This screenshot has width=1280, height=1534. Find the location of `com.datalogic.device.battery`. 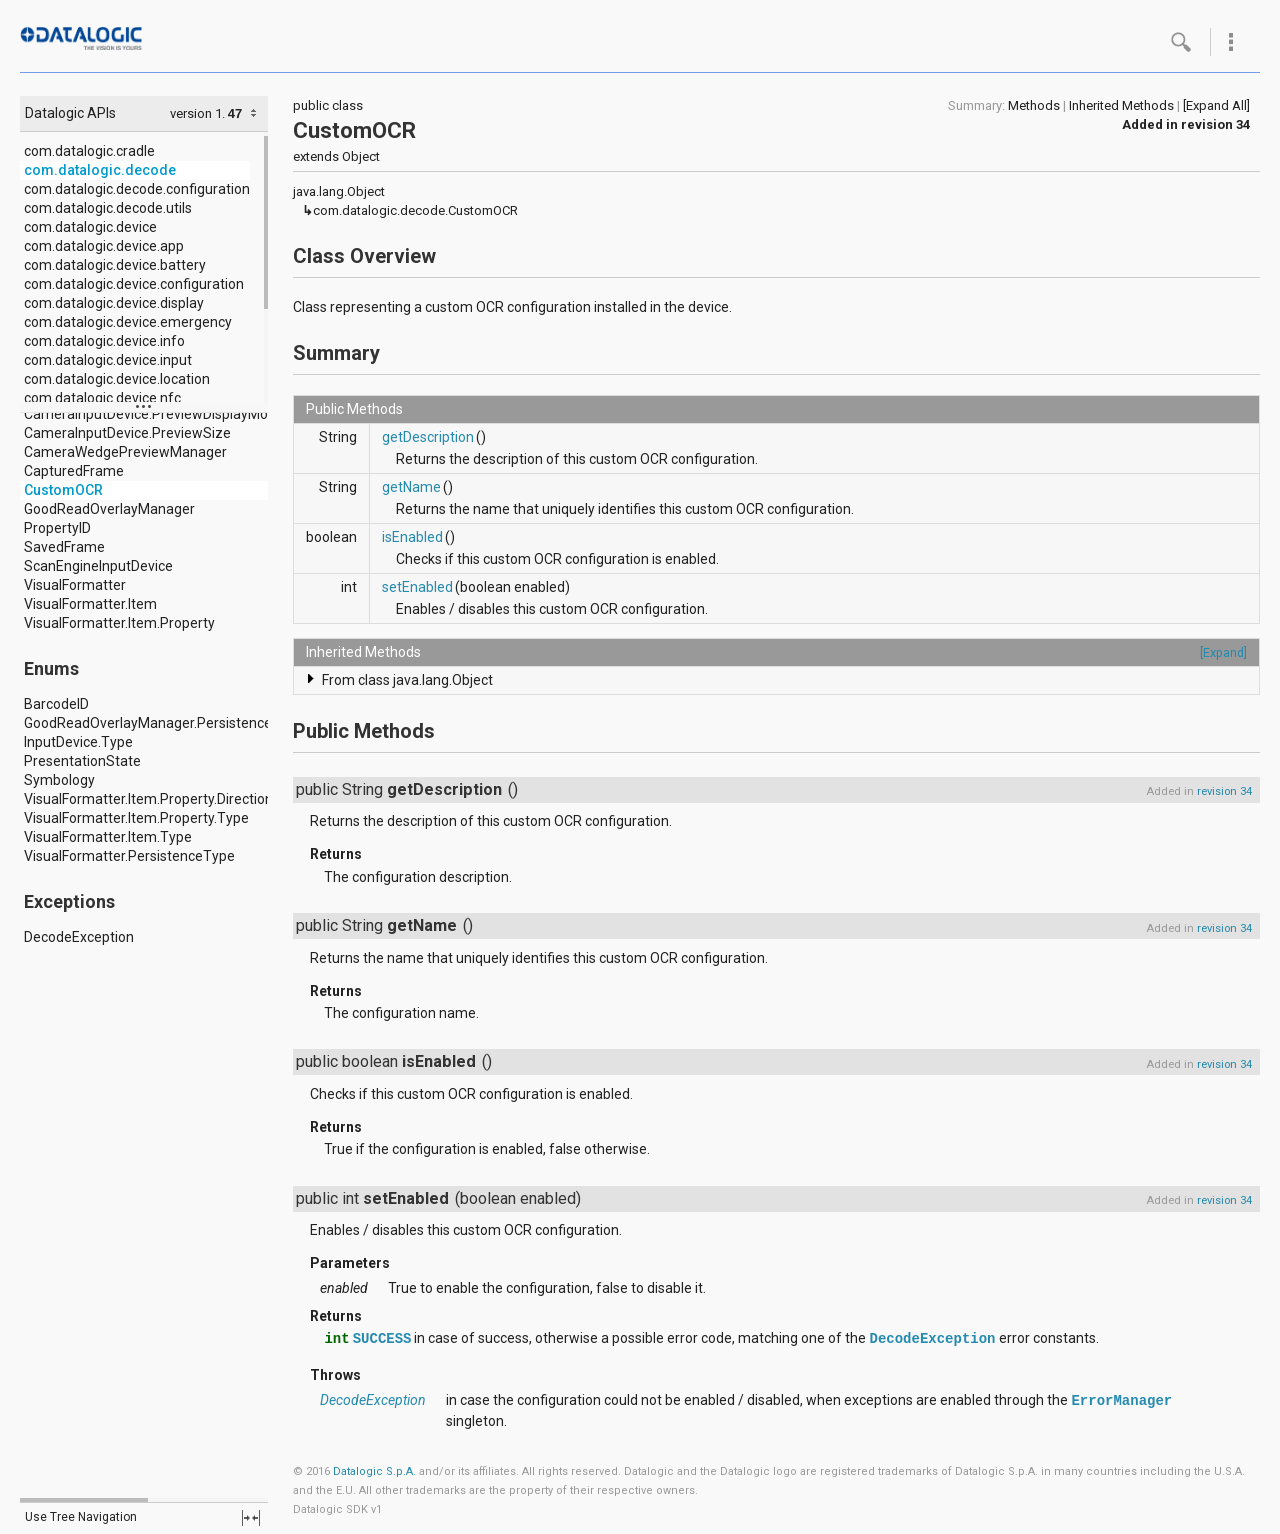

com.datalogic.device.battery is located at coordinates (115, 265).